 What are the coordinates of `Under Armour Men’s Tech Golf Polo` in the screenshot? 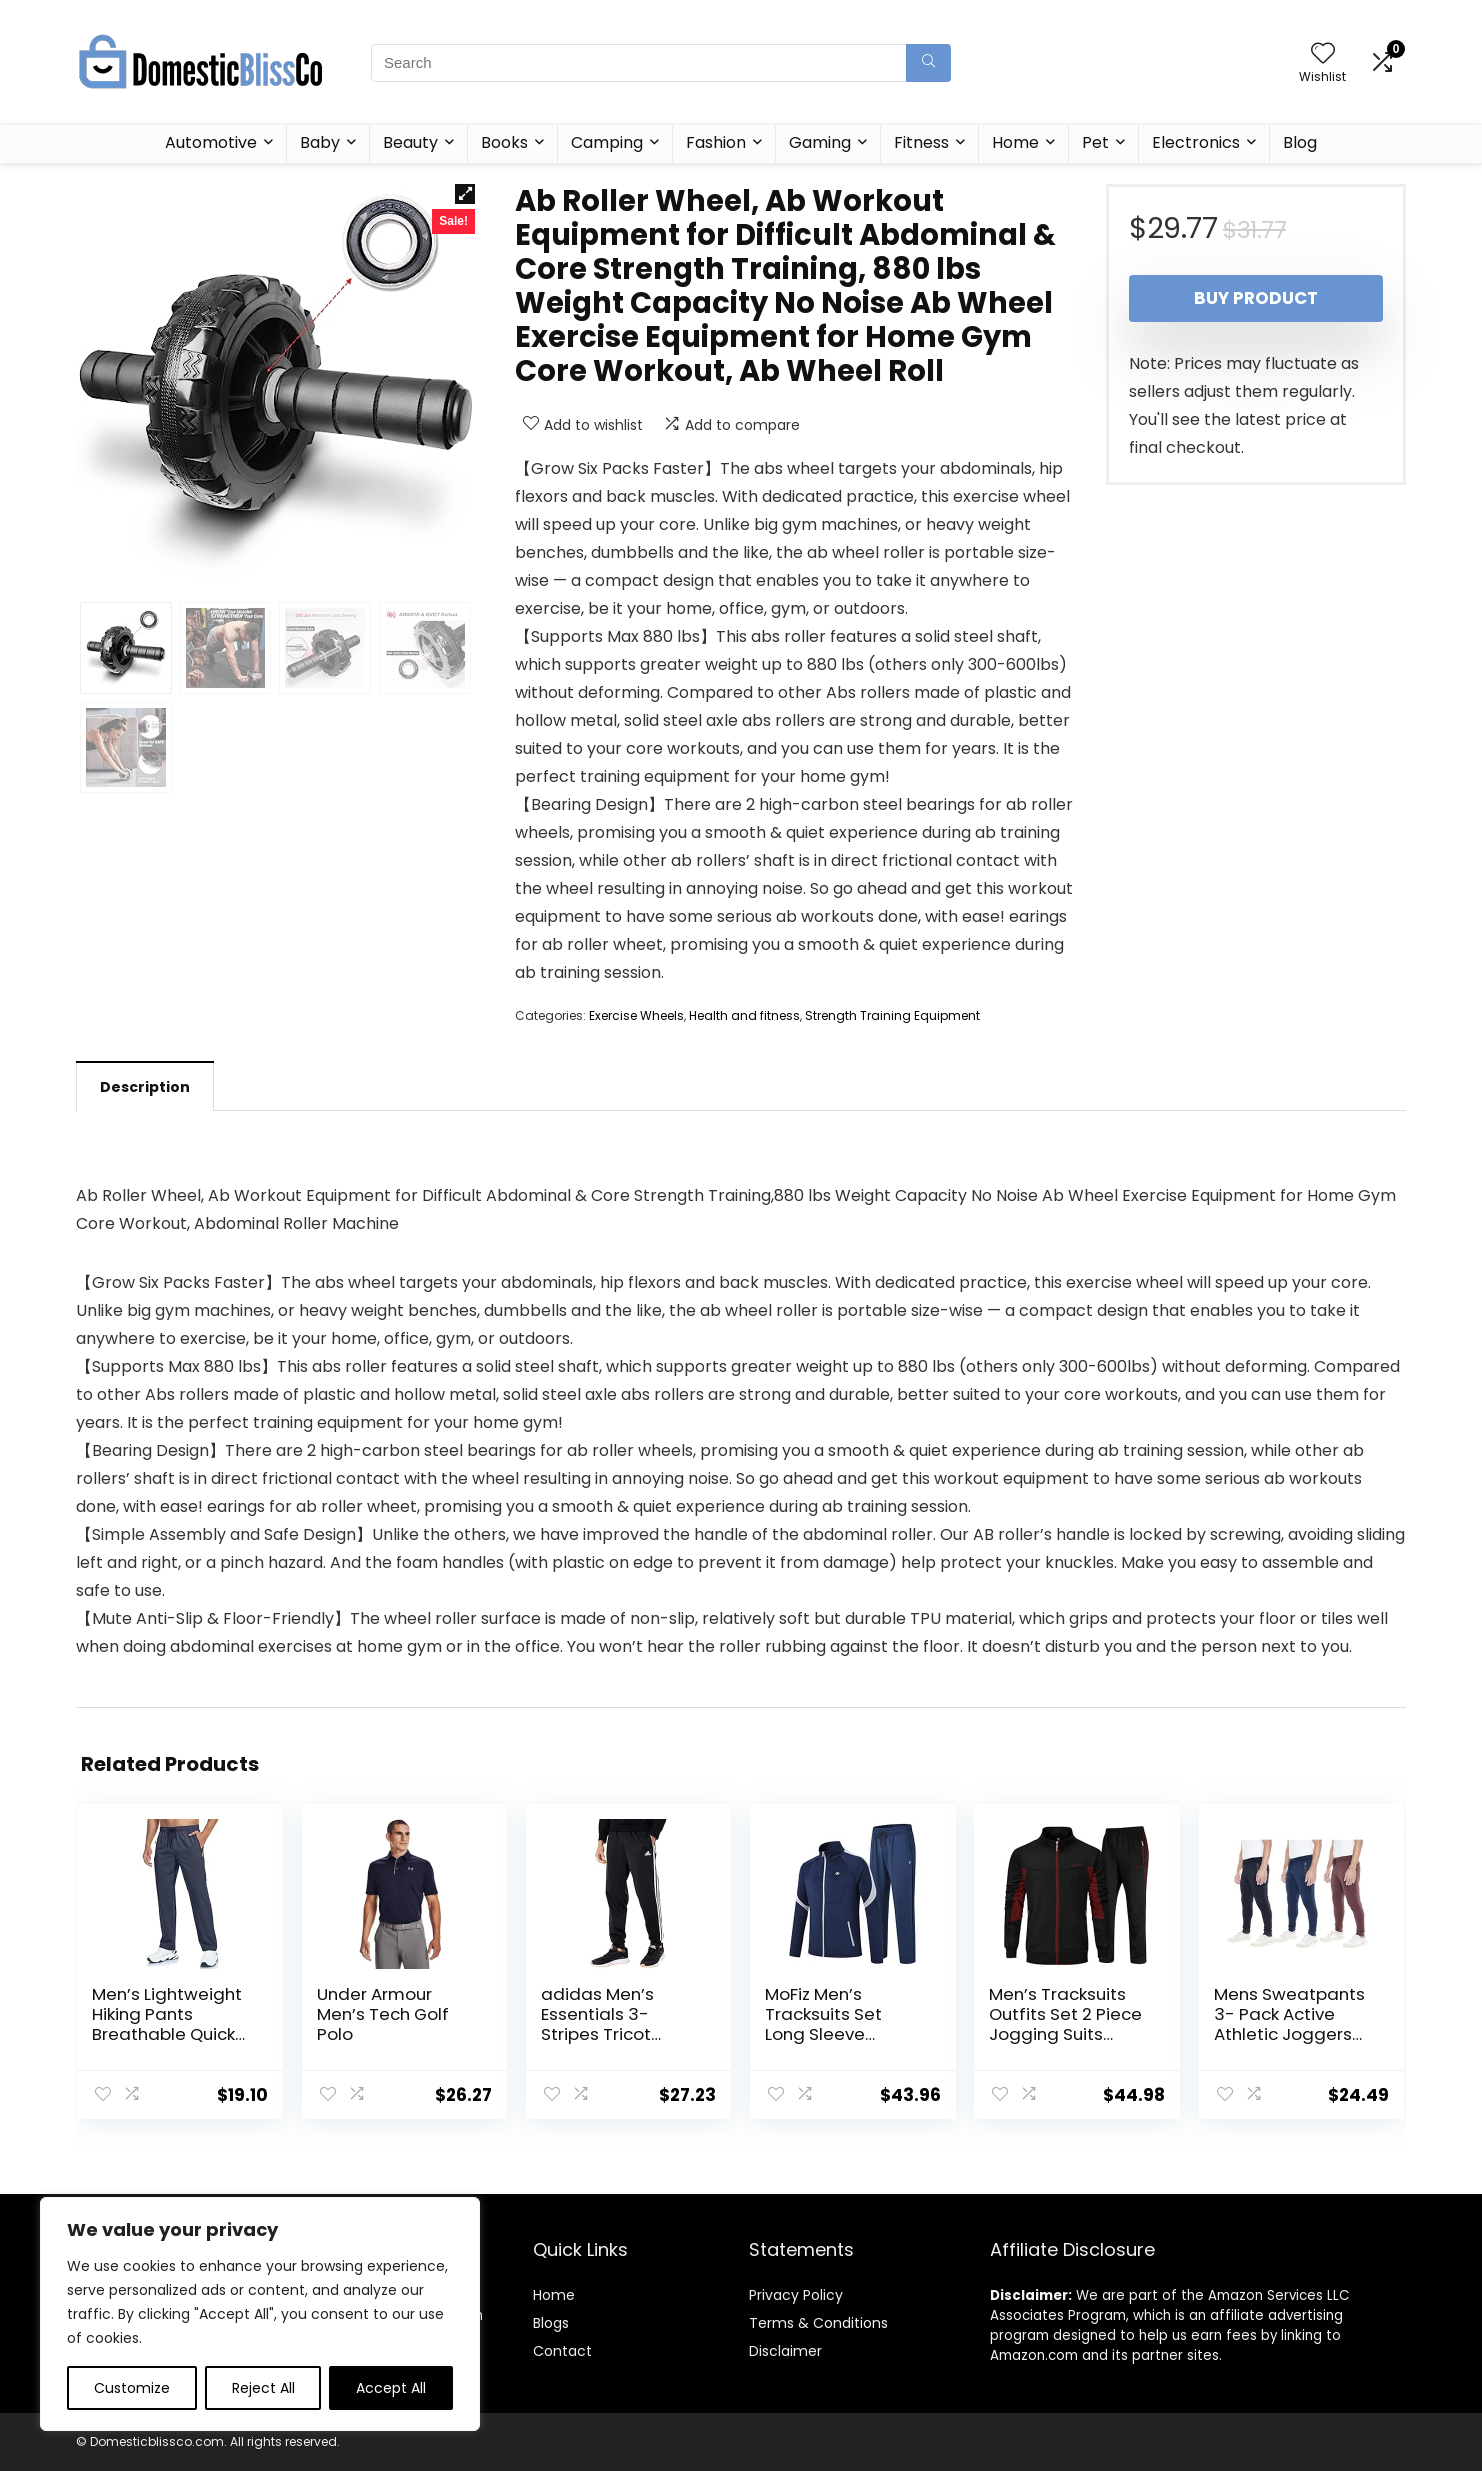 It's located at (383, 2014).